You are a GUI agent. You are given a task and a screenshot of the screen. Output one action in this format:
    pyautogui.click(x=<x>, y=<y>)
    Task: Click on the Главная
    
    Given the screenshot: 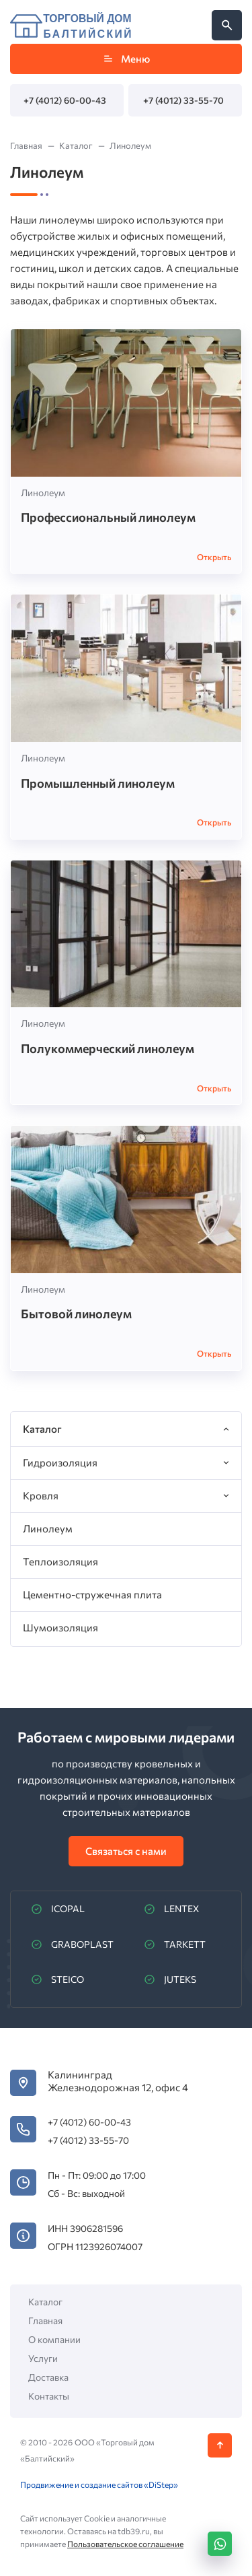 What is the action you would take?
    pyautogui.click(x=45, y=2320)
    